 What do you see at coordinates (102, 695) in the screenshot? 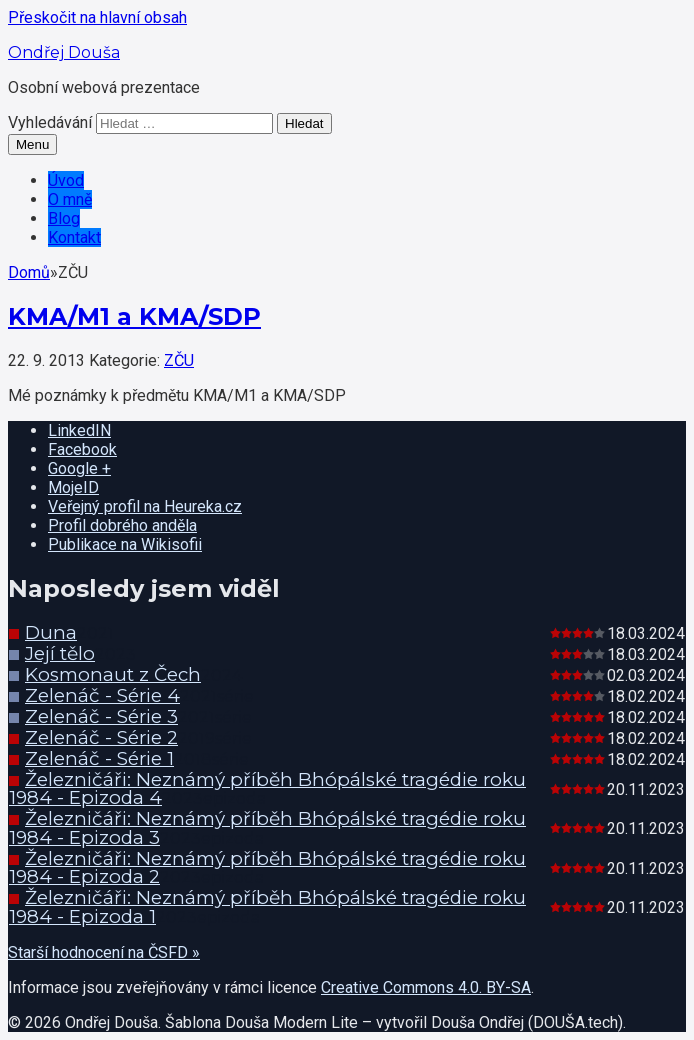
I see `Zelenáč - Série 4` at bounding box center [102, 695].